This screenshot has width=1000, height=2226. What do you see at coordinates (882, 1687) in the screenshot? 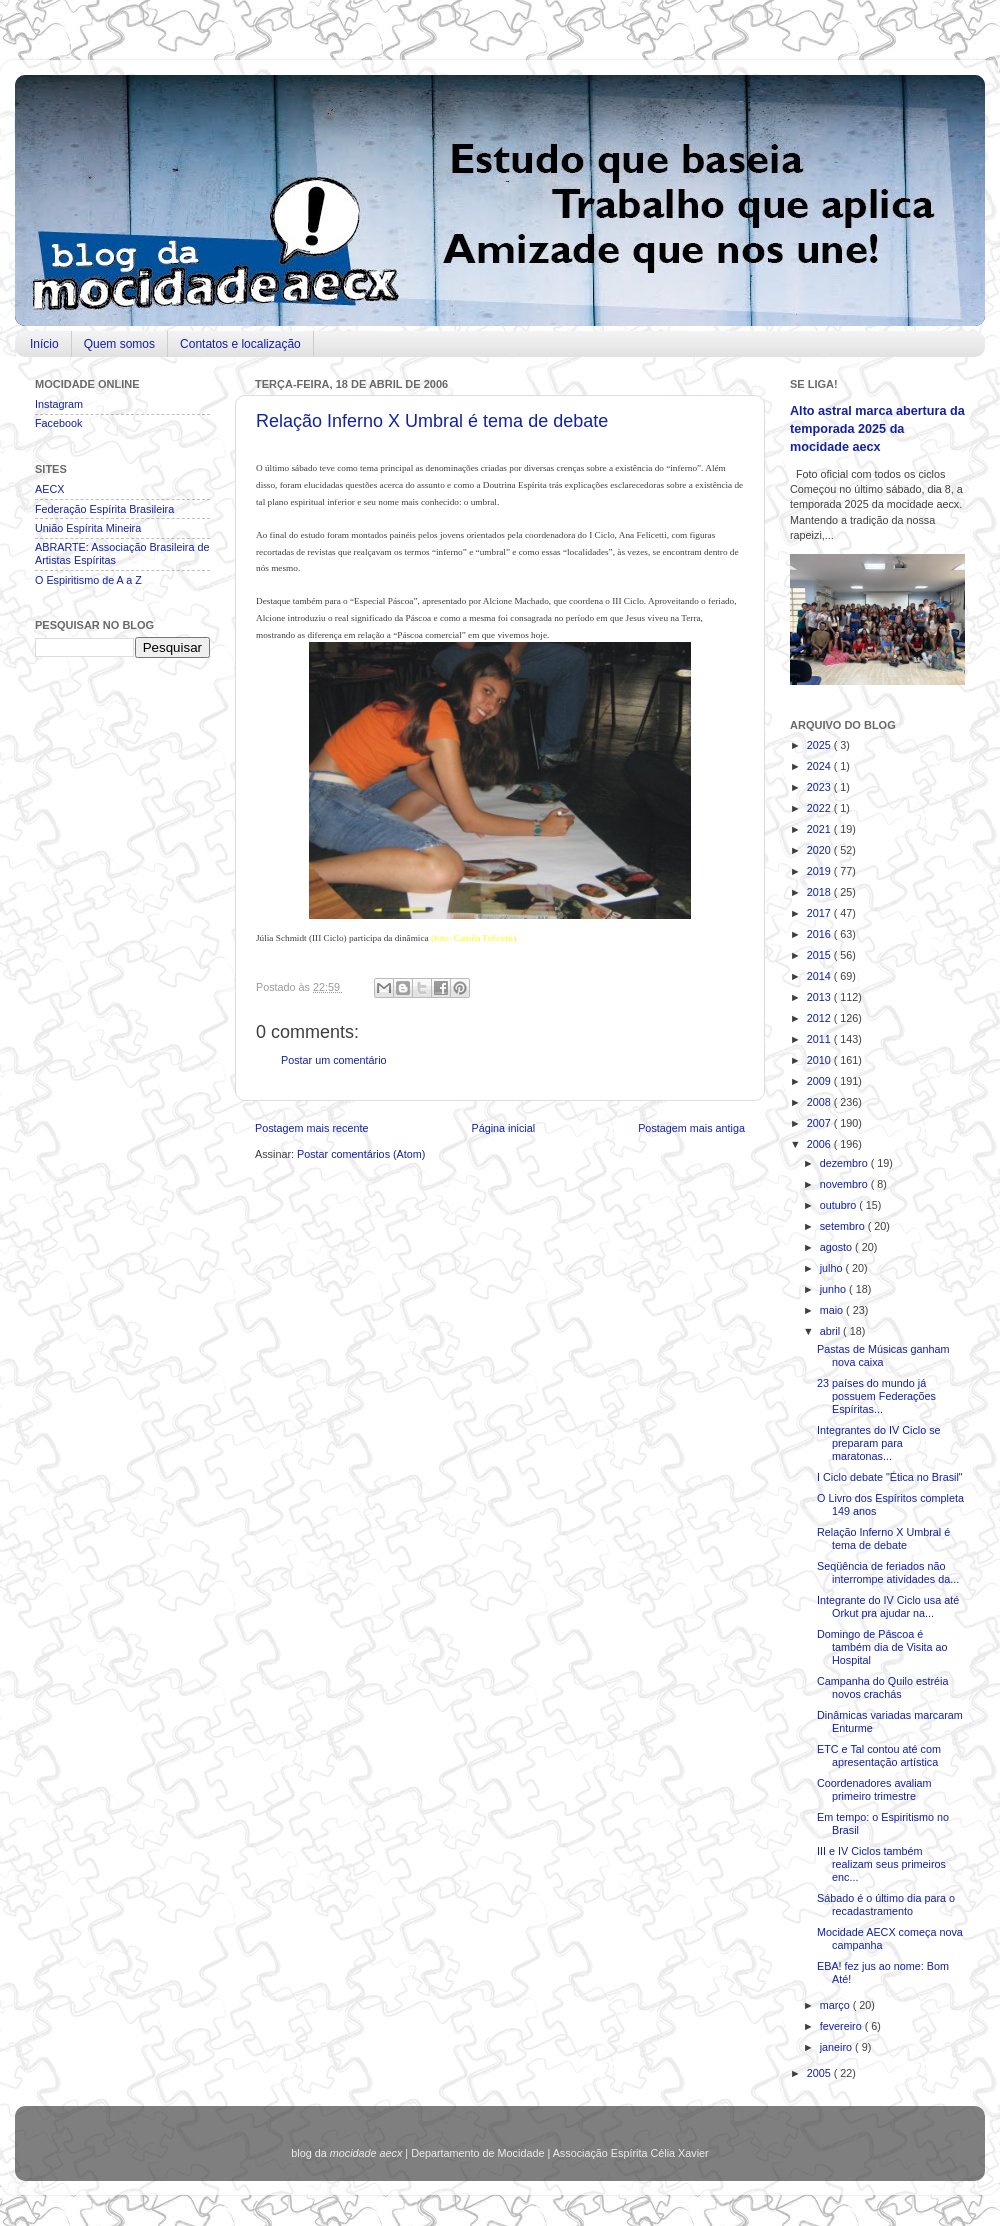
I see `Campanha do Quilo estréia novos crachás` at bounding box center [882, 1687].